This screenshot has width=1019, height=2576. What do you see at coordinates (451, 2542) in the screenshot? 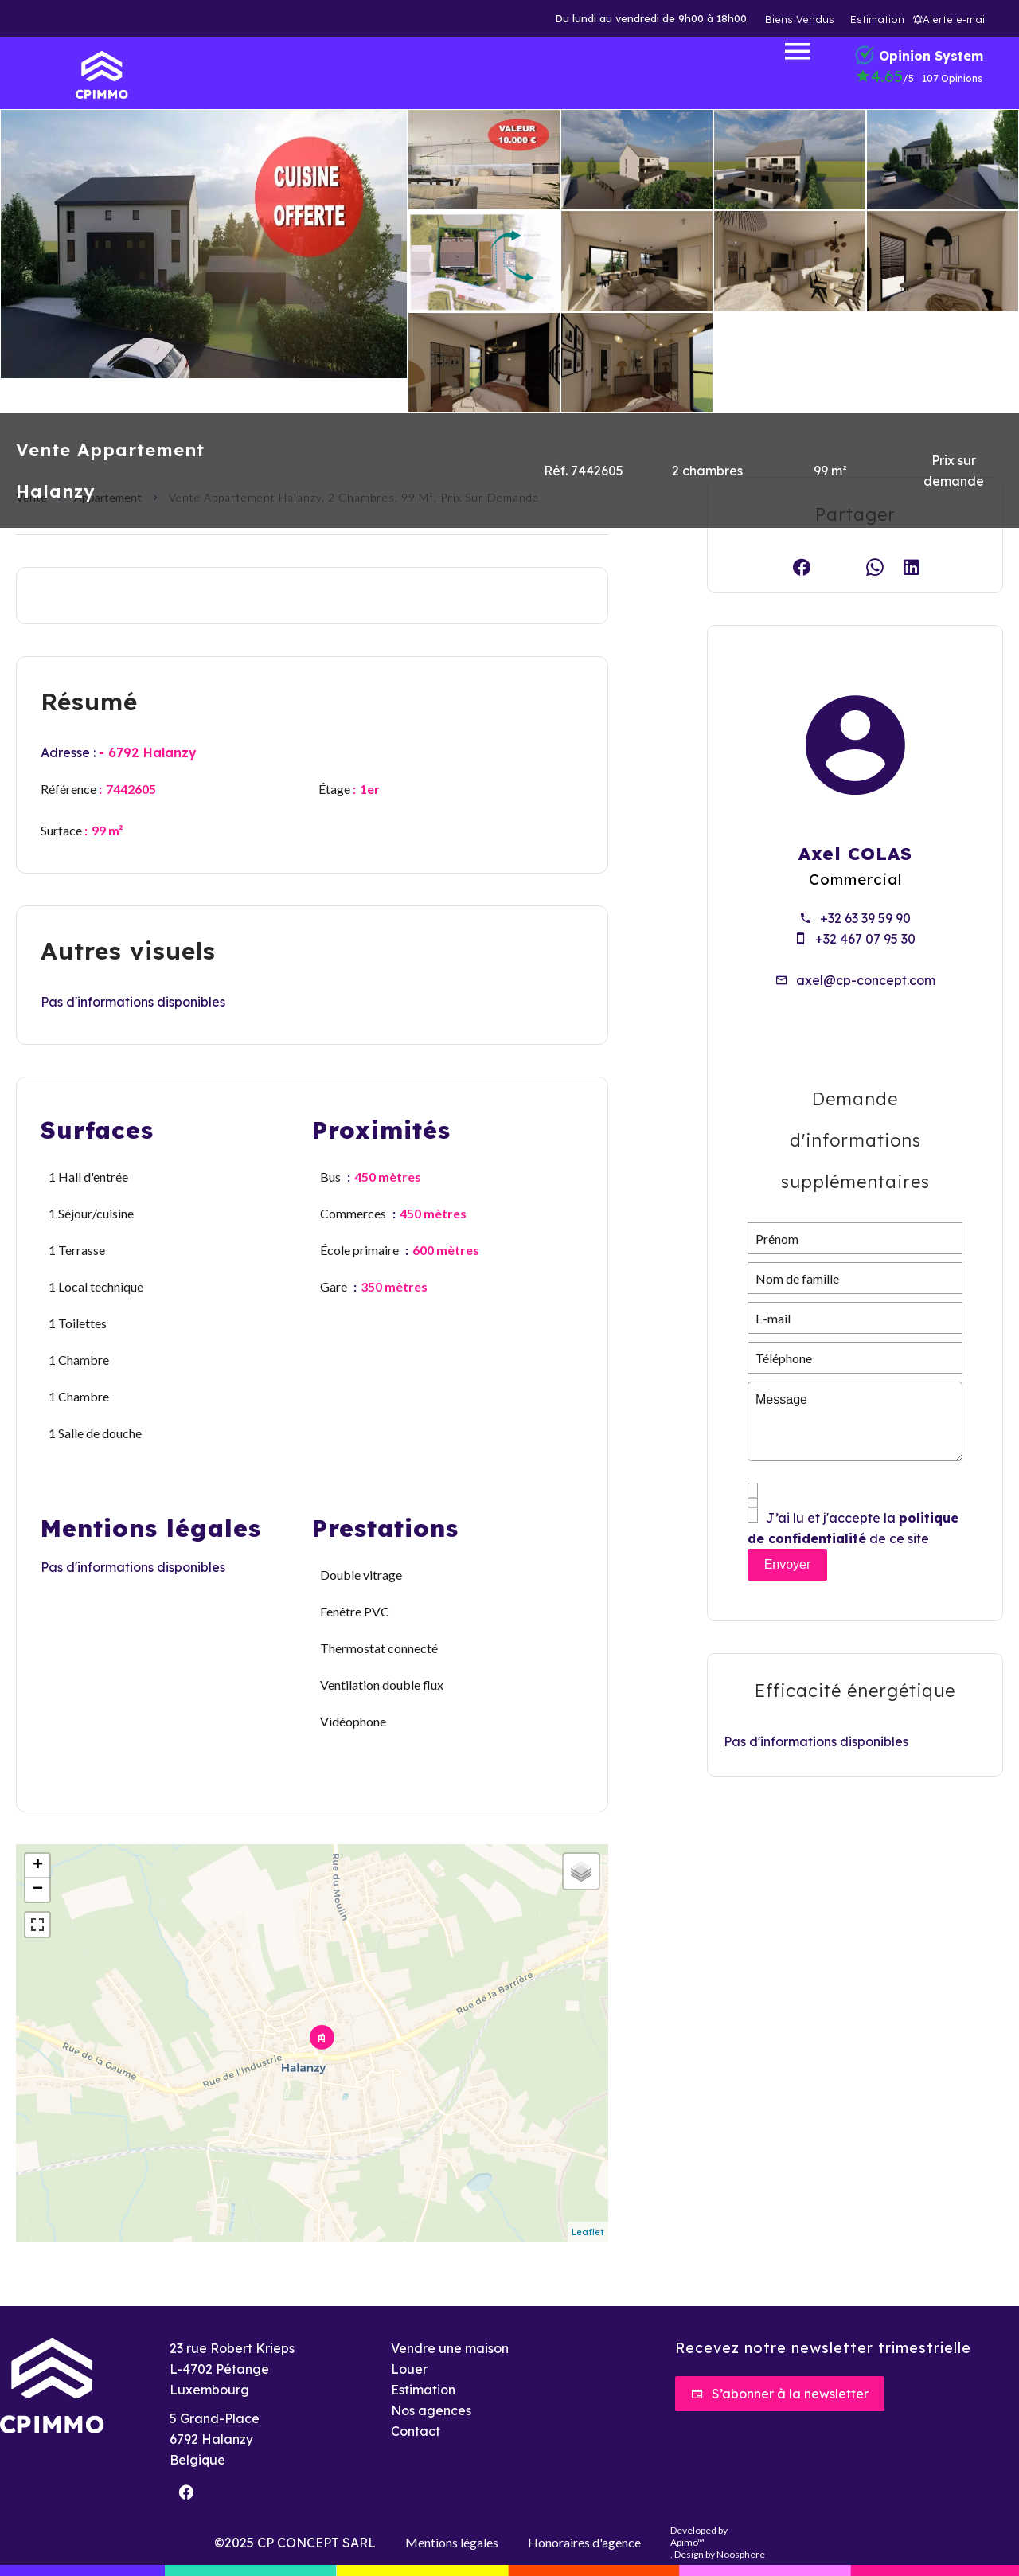
I see `Mentions légales` at bounding box center [451, 2542].